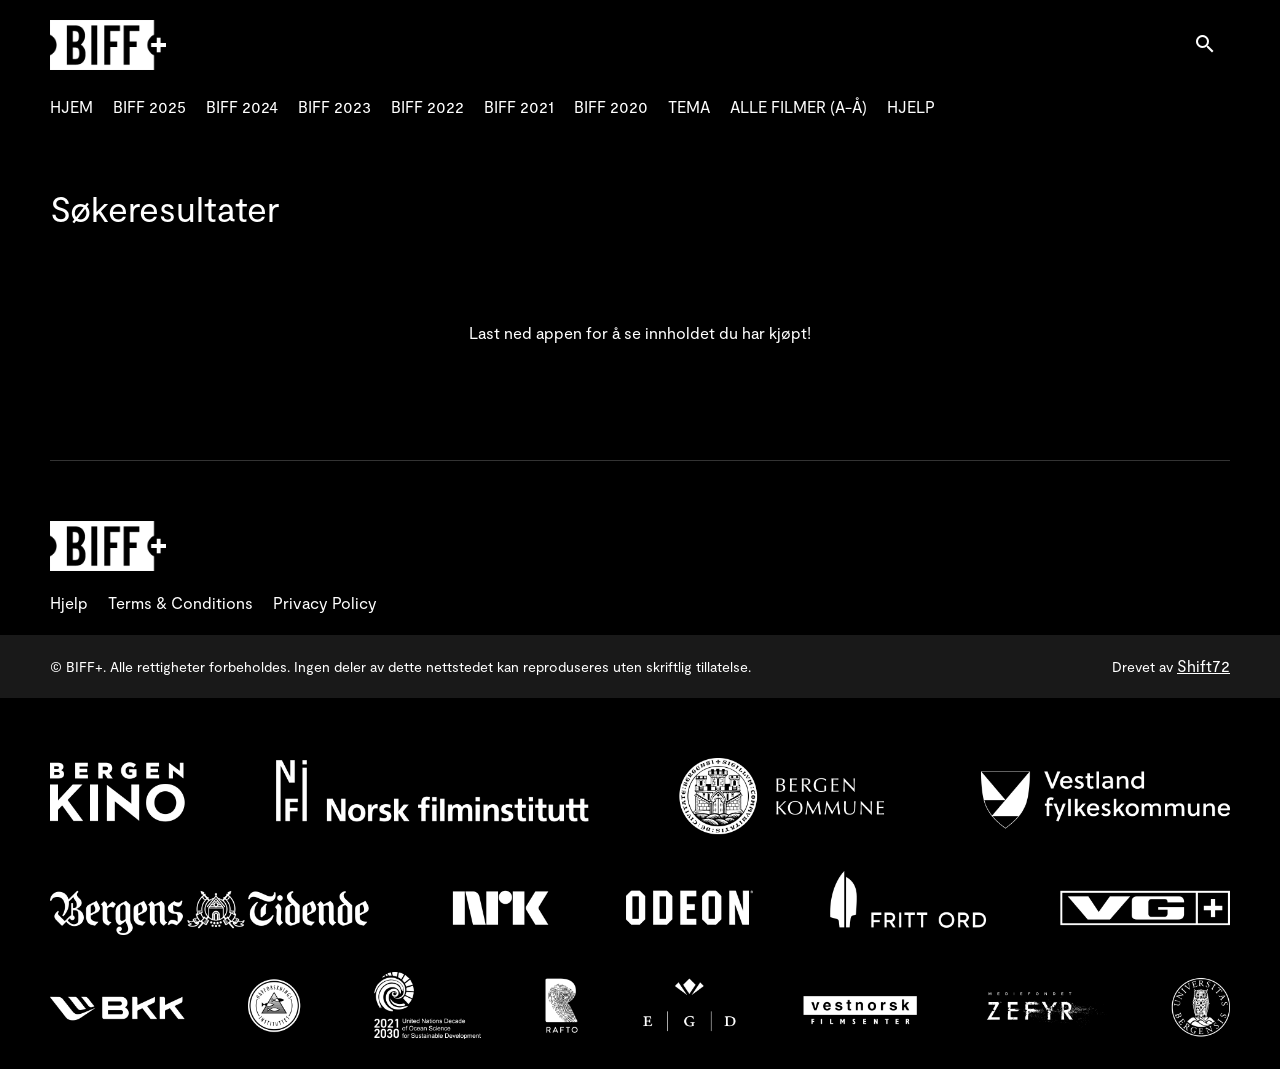 This screenshot has width=1280, height=1069. What do you see at coordinates (69, 602) in the screenshot?
I see `Hjelp` at bounding box center [69, 602].